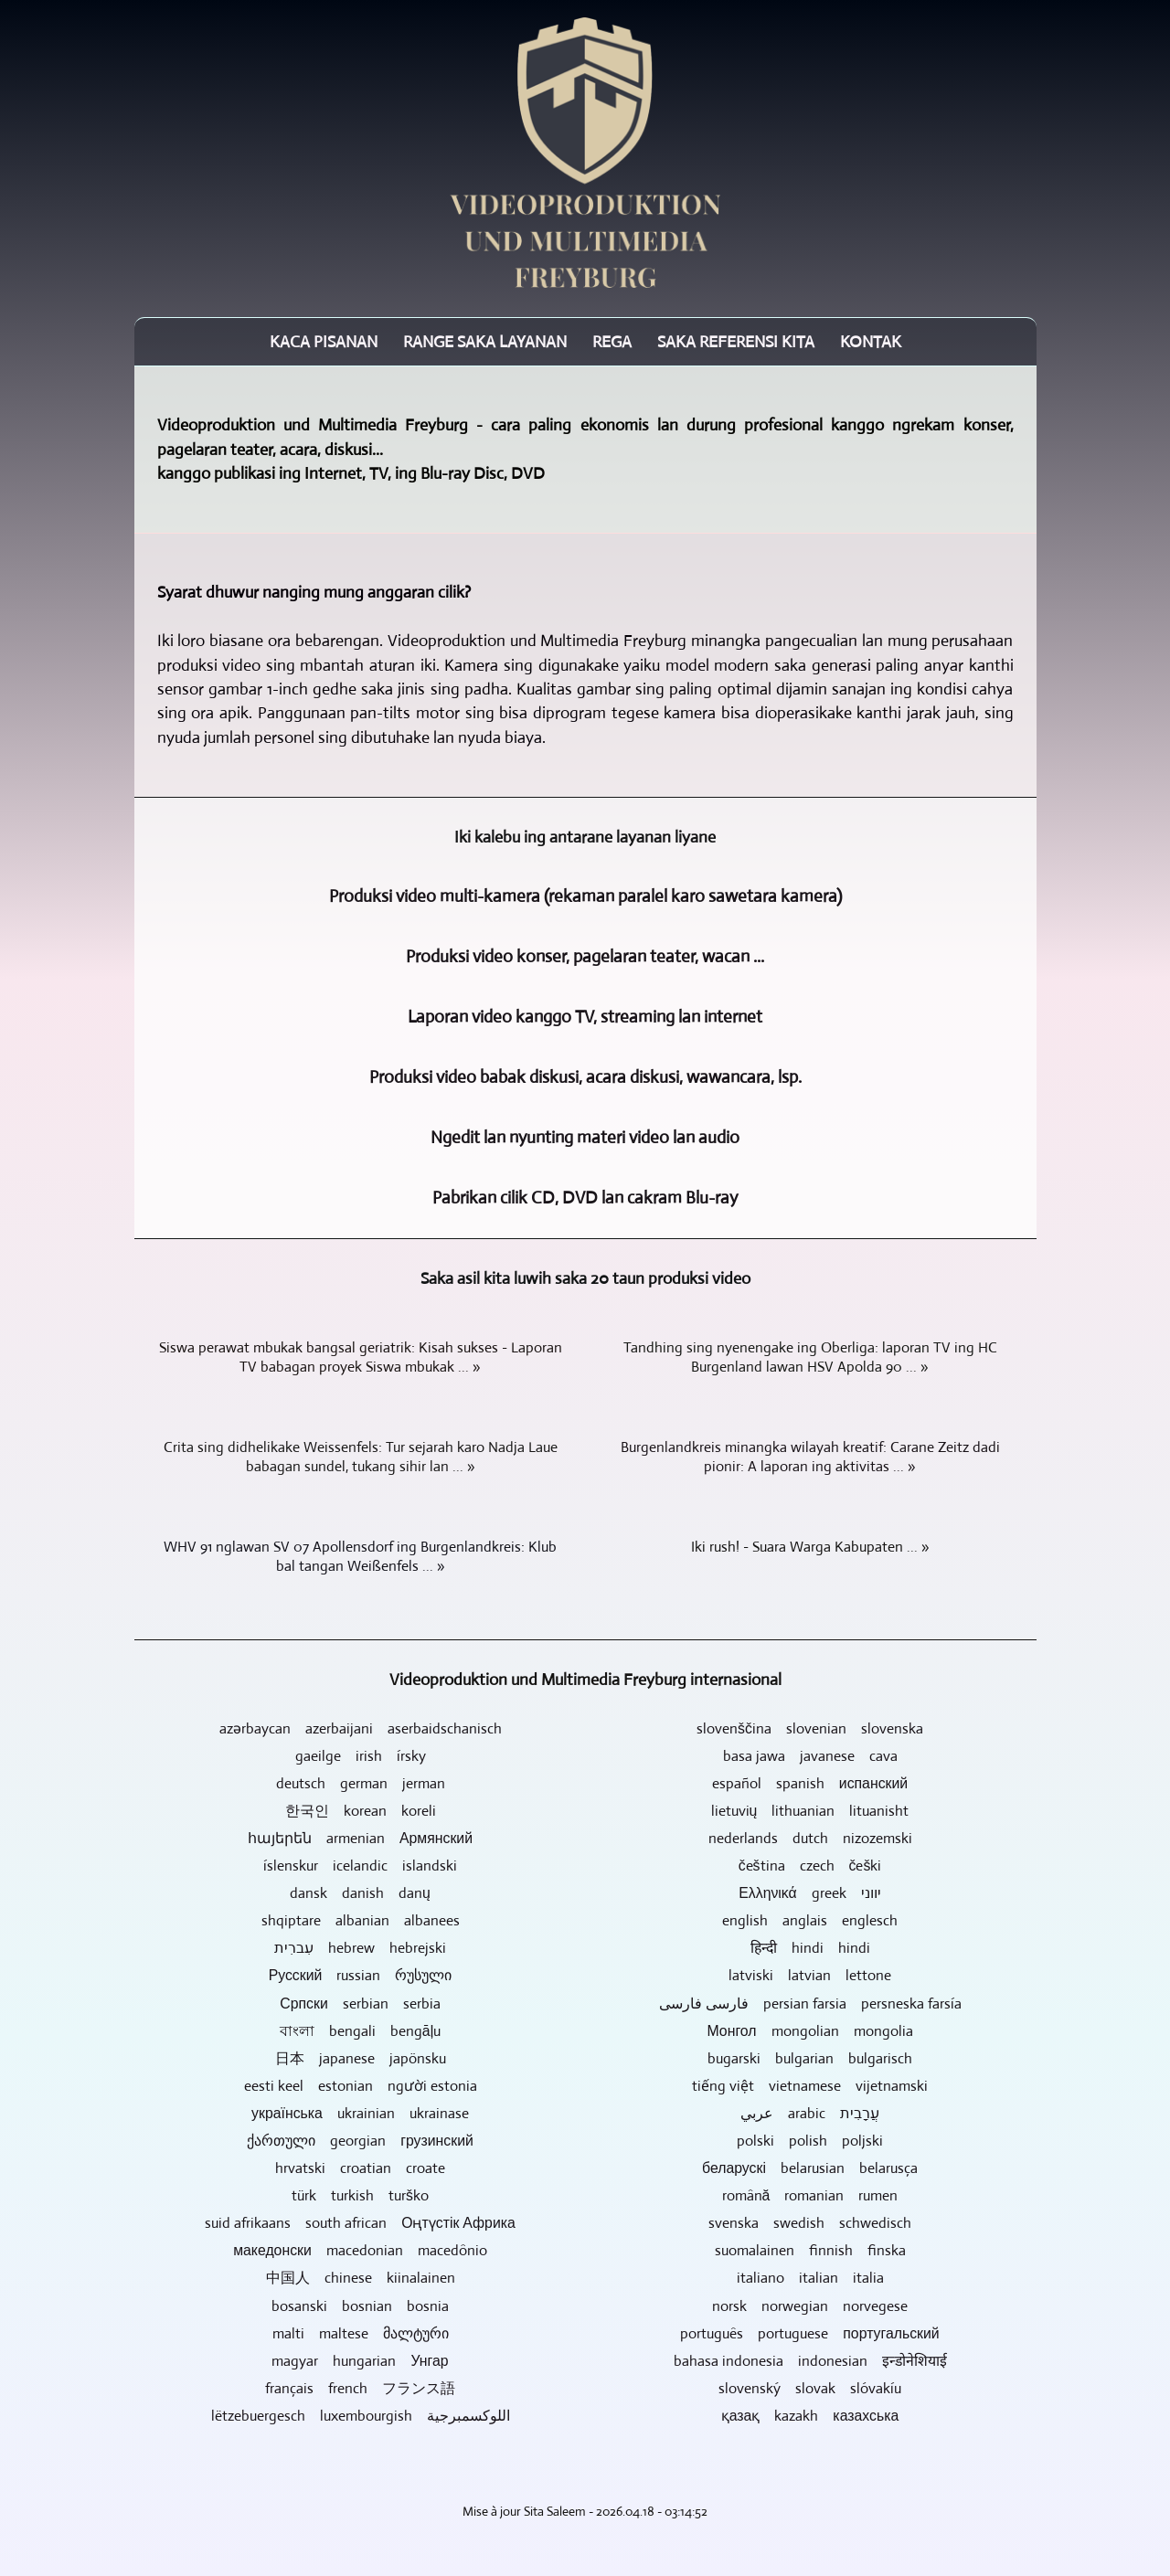 The width and height of the screenshot is (1170, 2576). Describe the element at coordinates (360, 1556) in the screenshot. I see `WHV 91 nglawan SV 07 Apollensdorf ing Burgenlandkreis: Klub bal tangan Weißenfels ... »` at that location.